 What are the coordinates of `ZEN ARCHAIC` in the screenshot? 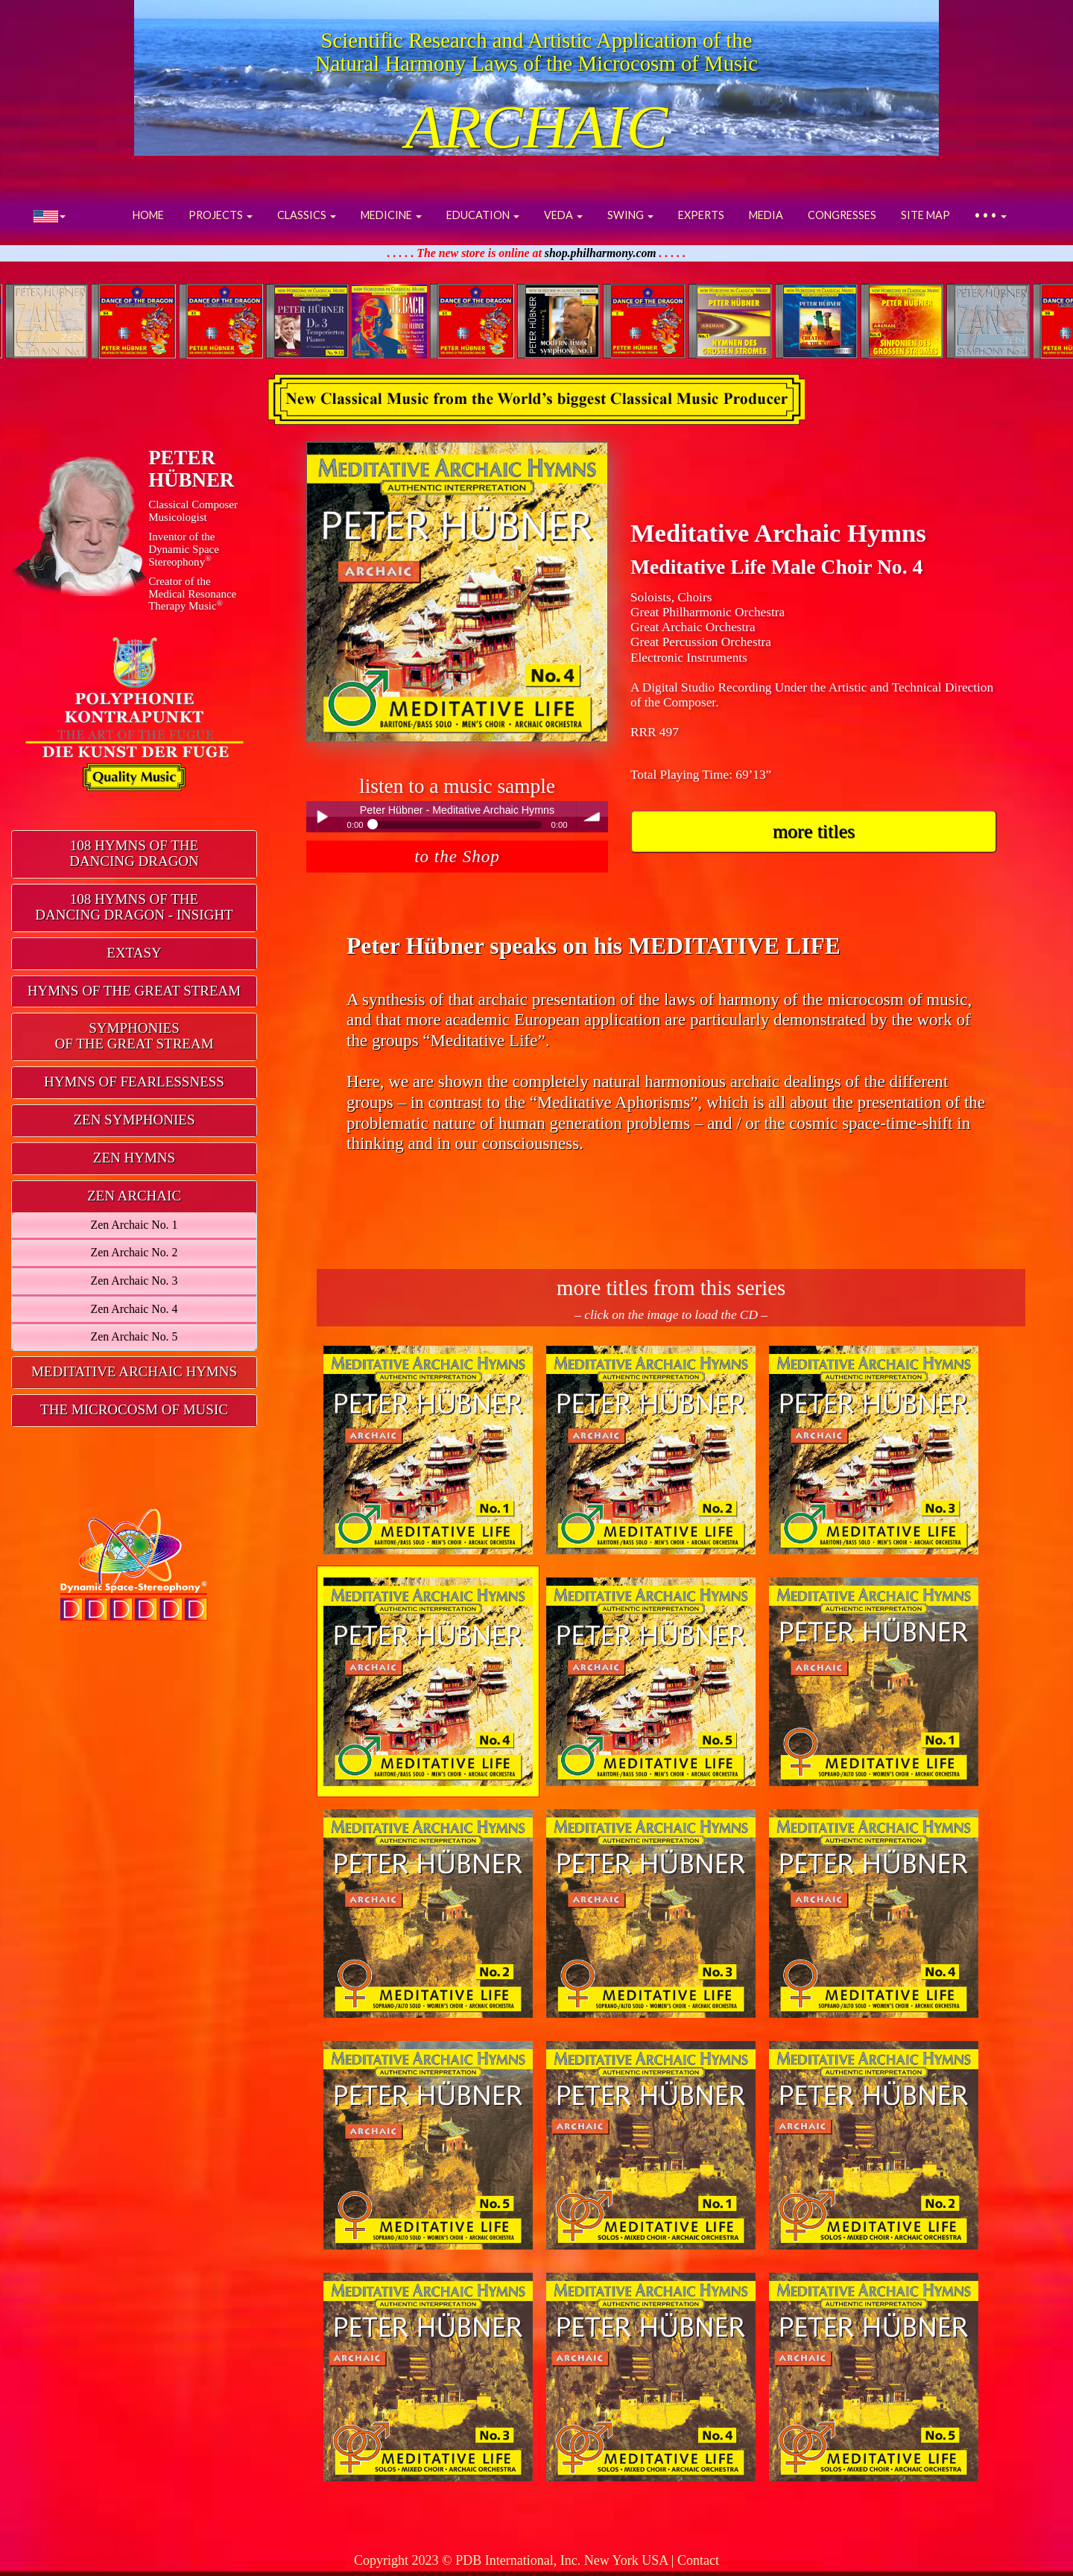 It's located at (134, 1195).